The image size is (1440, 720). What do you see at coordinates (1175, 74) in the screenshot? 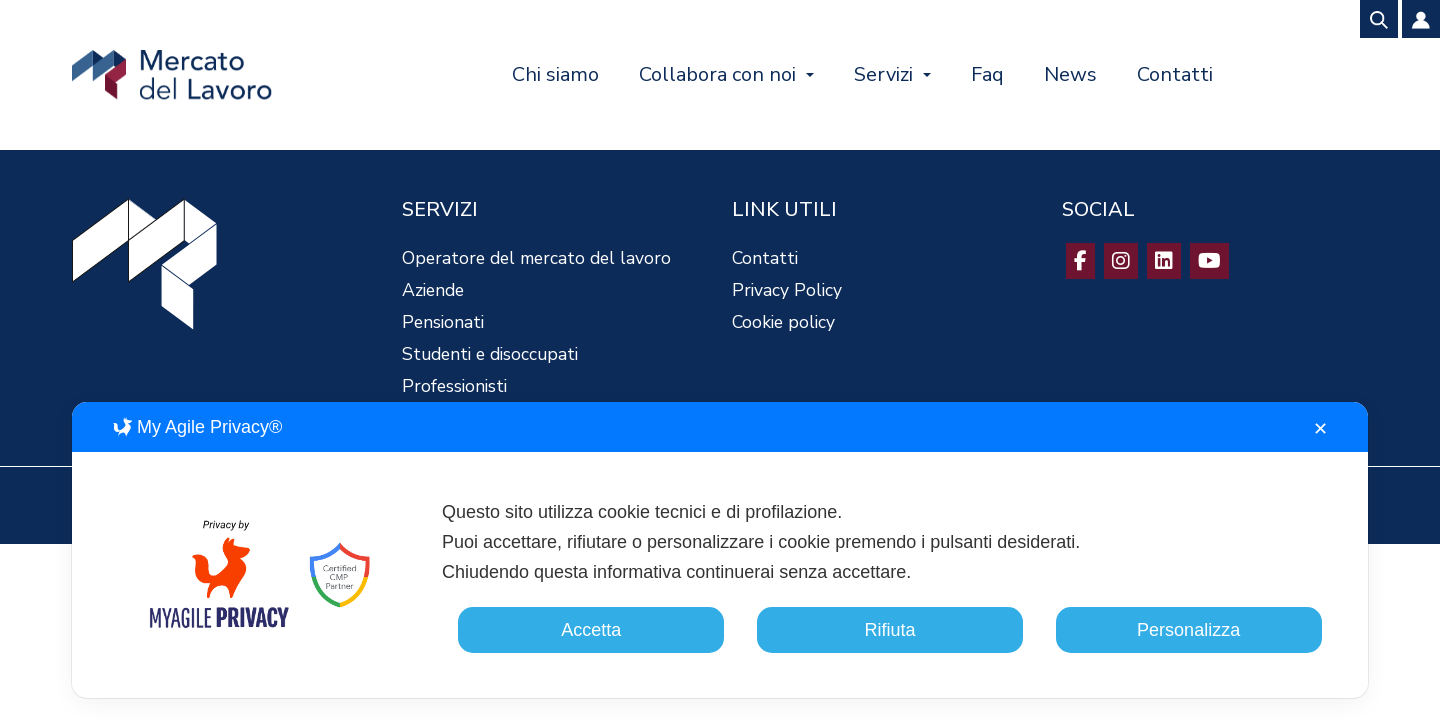
I see `Contatti` at bounding box center [1175, 74].